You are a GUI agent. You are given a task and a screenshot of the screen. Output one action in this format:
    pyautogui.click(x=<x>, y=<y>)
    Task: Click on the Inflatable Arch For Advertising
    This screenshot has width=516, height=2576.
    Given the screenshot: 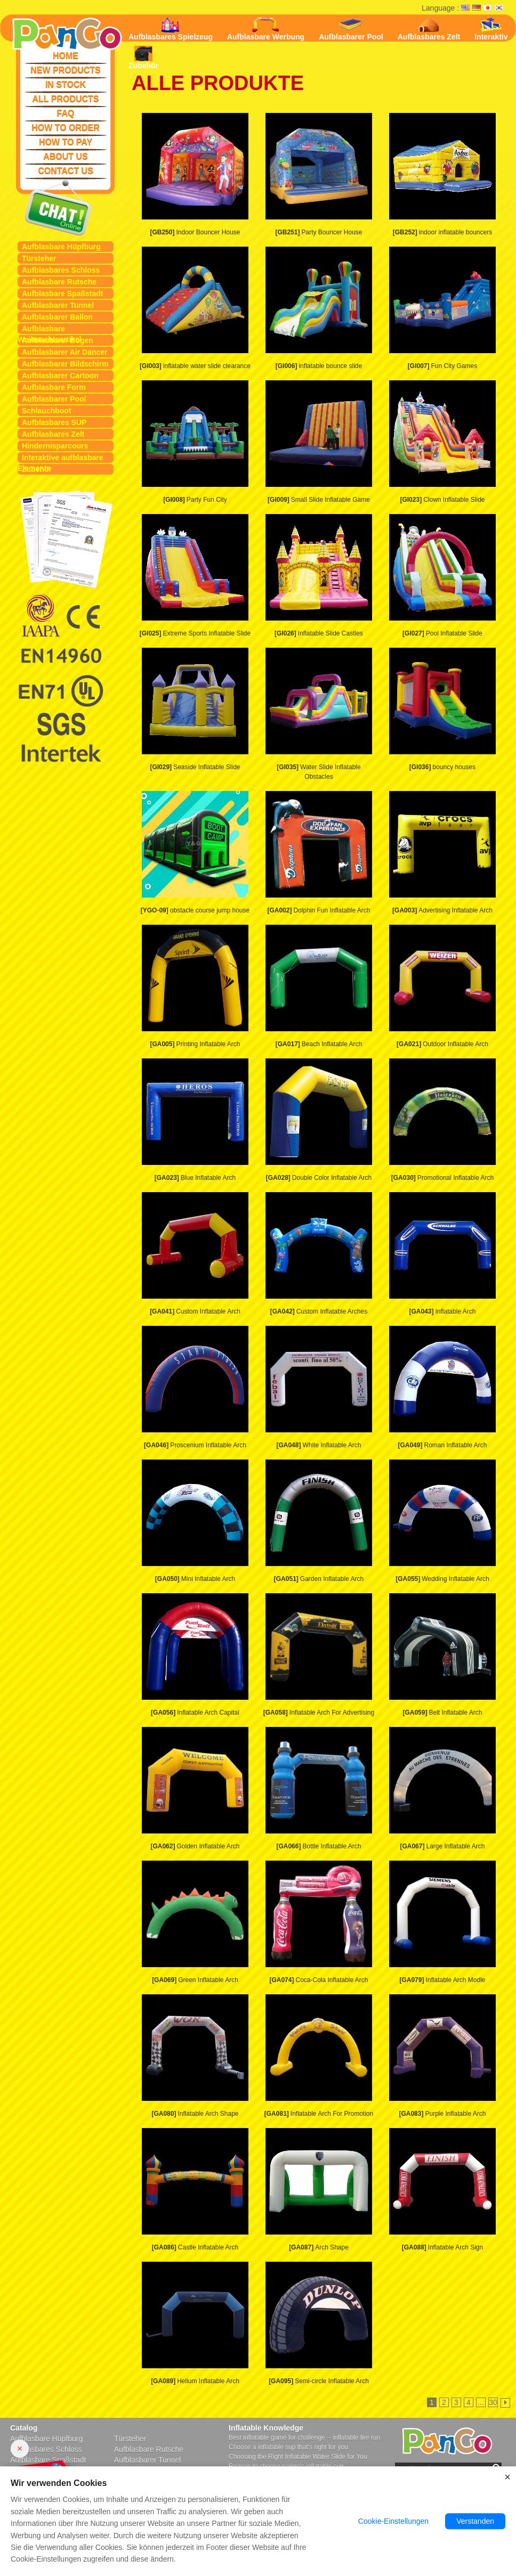 What is the action you would take?
    pyautogui.click(x=318, y=1712)
    